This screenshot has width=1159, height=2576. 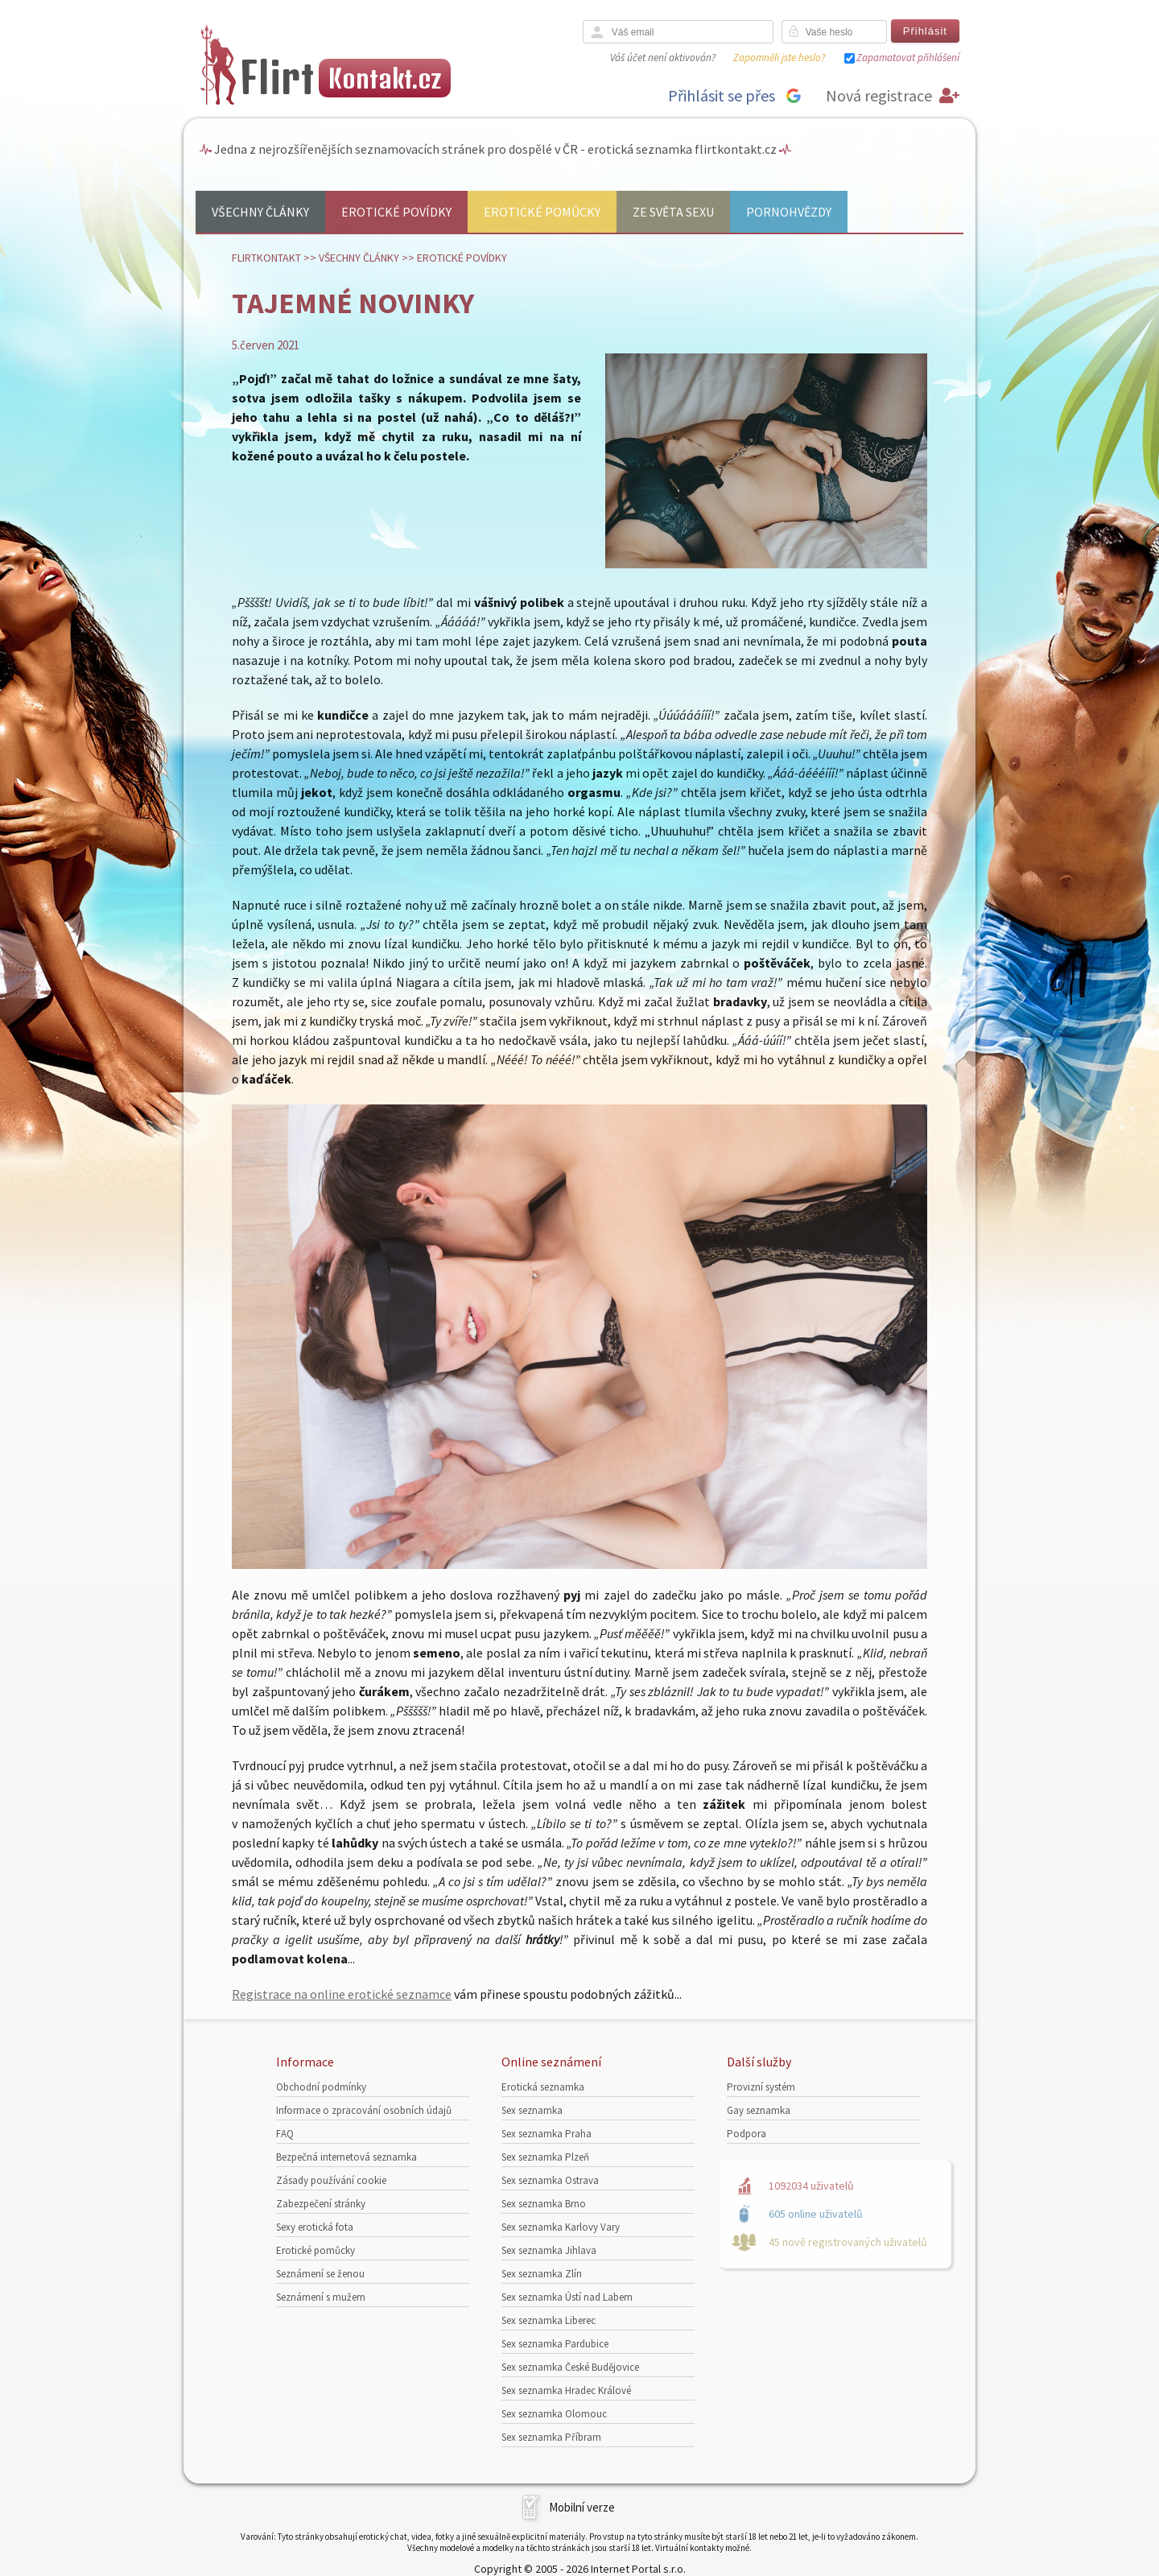 What do you see at coordinates (548, 2250) in the screenshot?
I see `Sex seznamka Jihlava` at bounding box center [548, 2250].